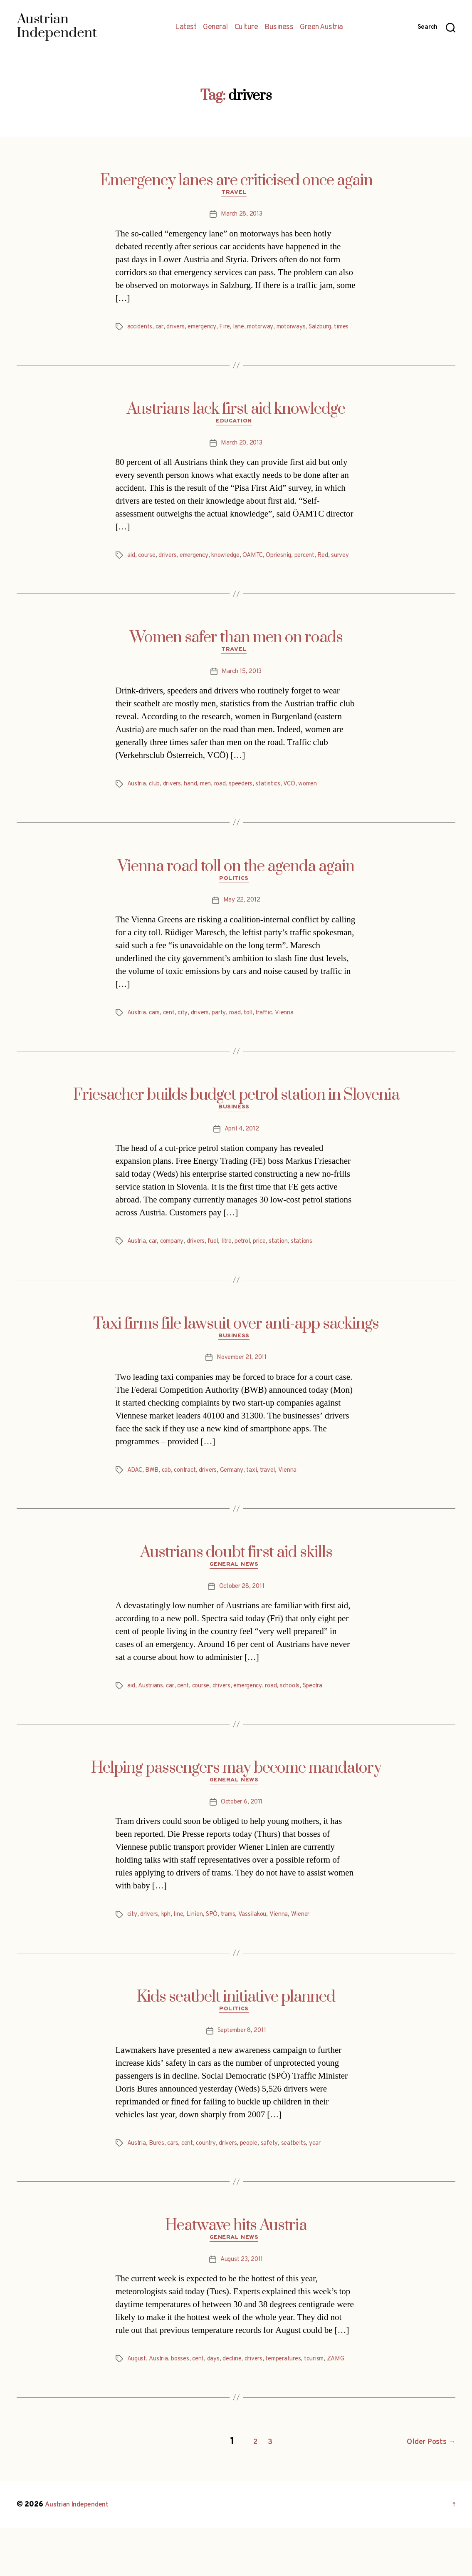 The image size is (472, 2576). What do you see at coordinates (340, 570) in the screenshot?
I see `Red` at bounding box center [340, 570].